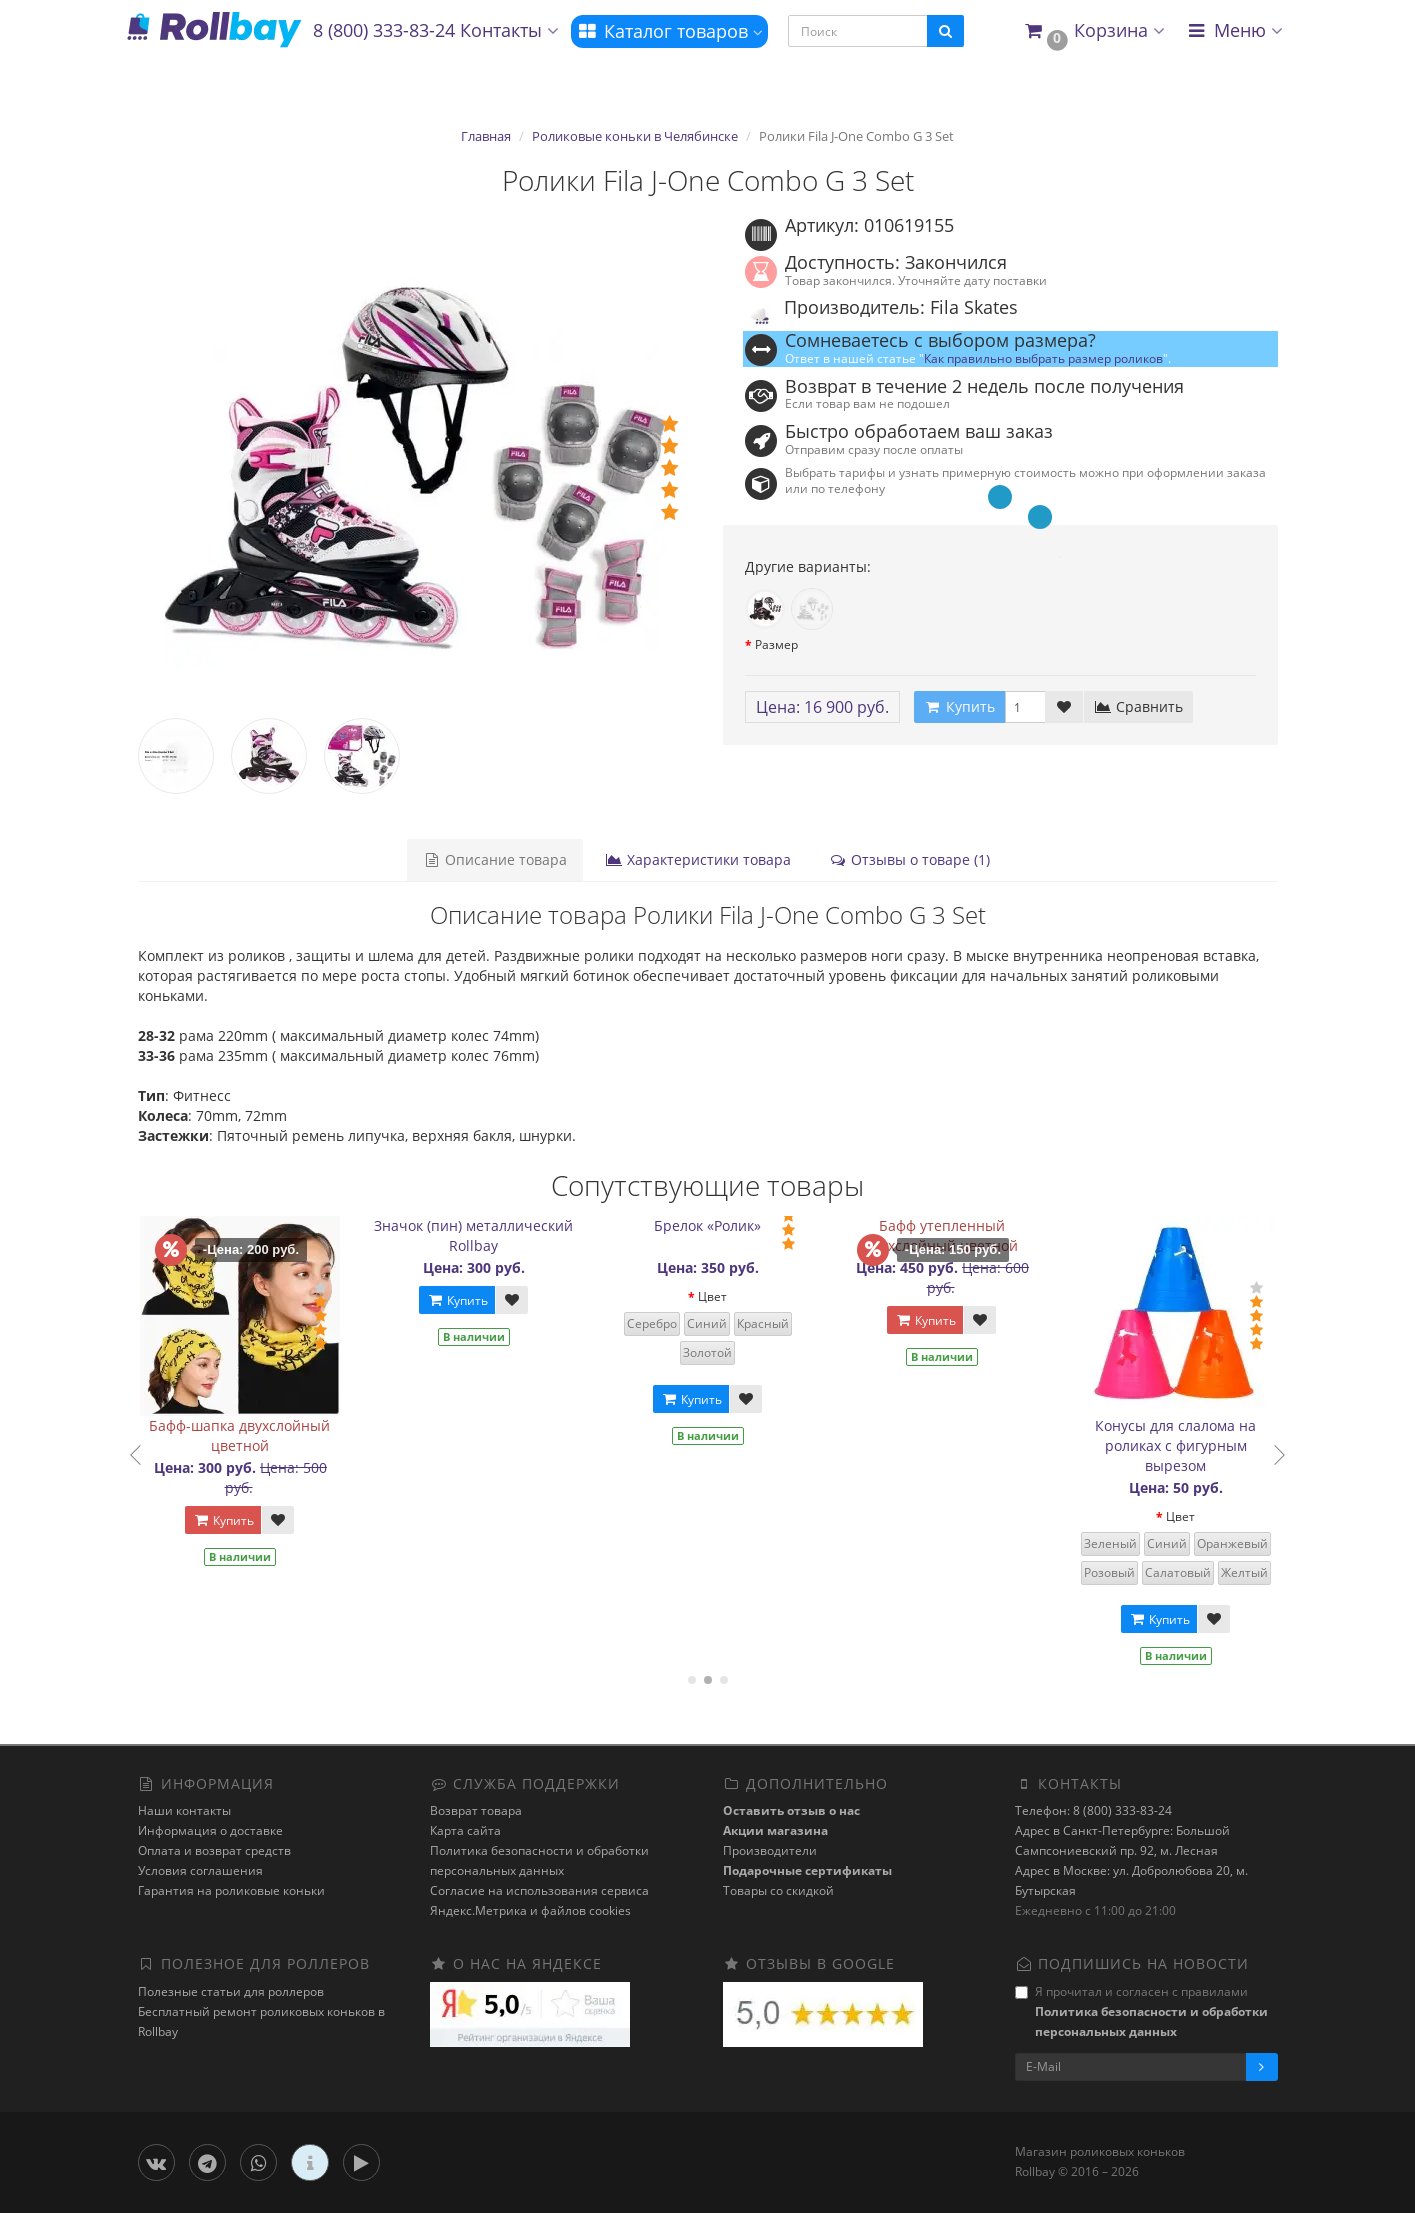 This screenshot has width=1415, height=2213. I want to click on Я прочитал и согласен с правилами, so click(1141, 2011).